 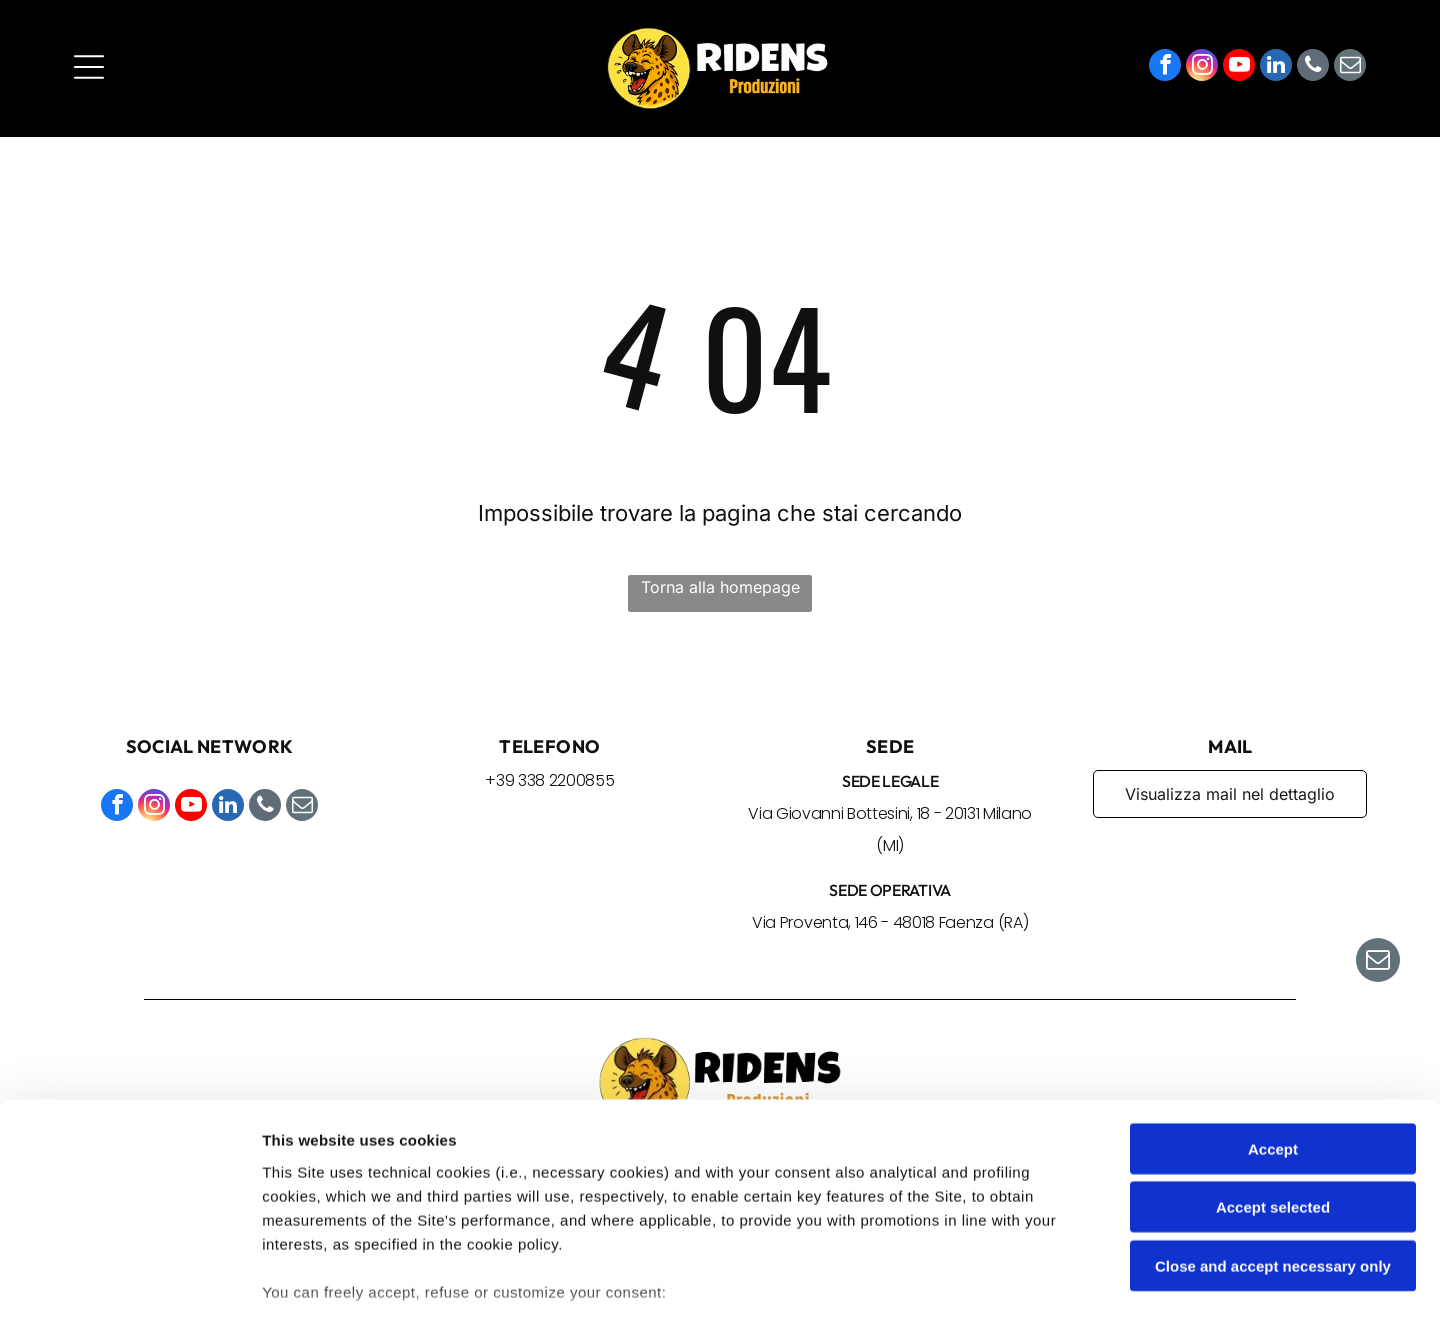 I want to click on [phone], so click(x=1313, y=69).